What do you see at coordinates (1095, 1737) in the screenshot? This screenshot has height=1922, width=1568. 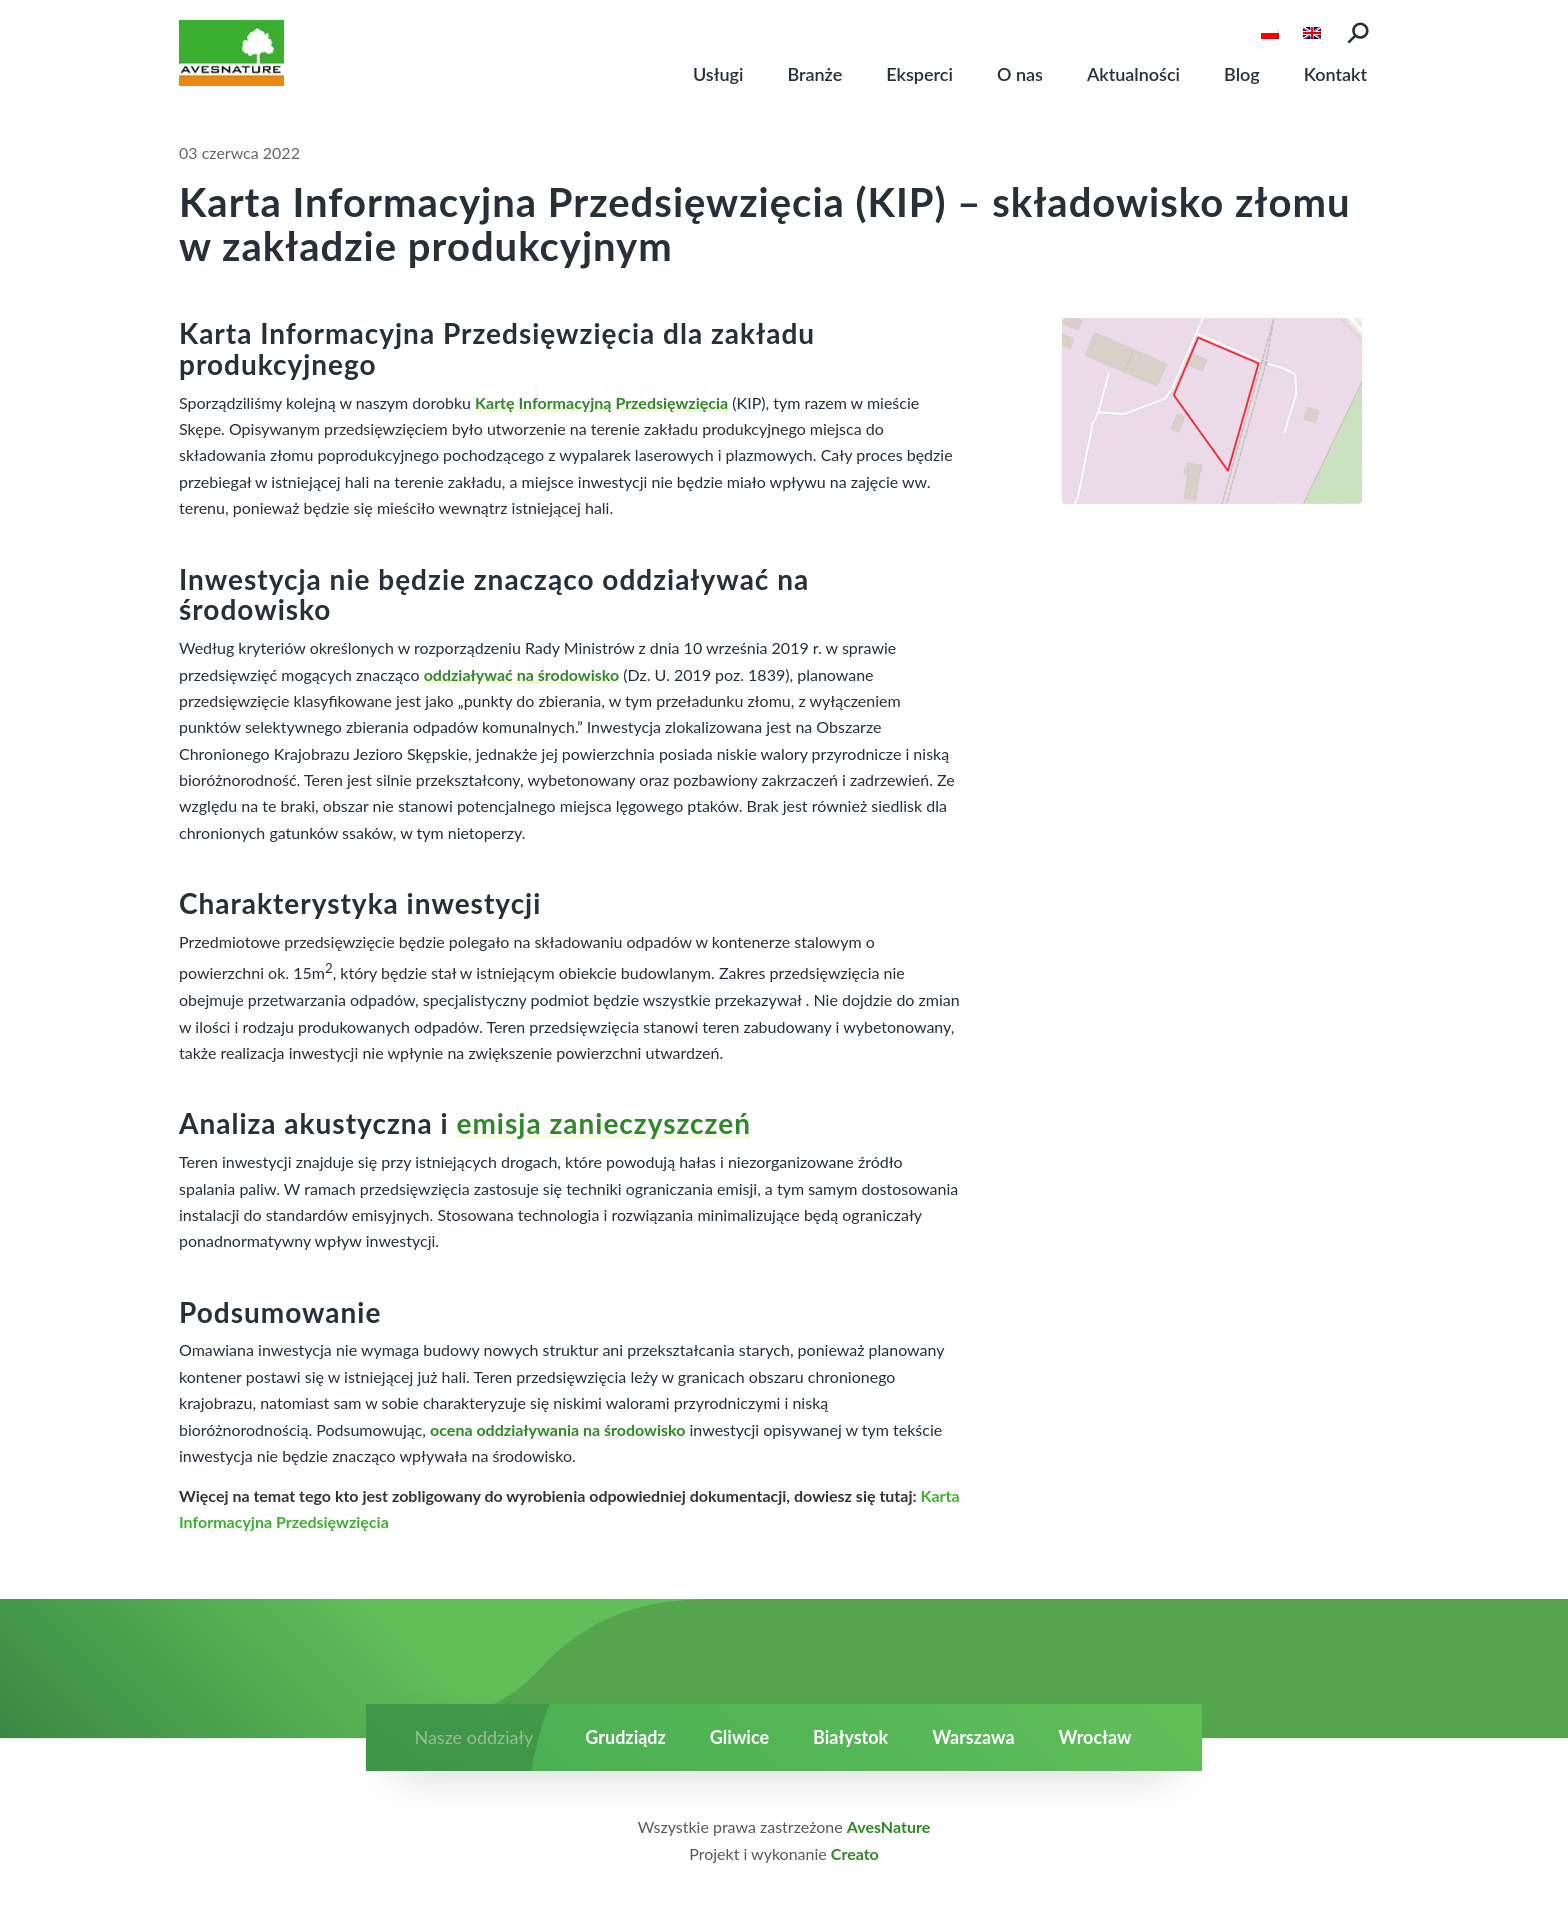 I see `Wrocław` at bounding box center [1095, 1737].